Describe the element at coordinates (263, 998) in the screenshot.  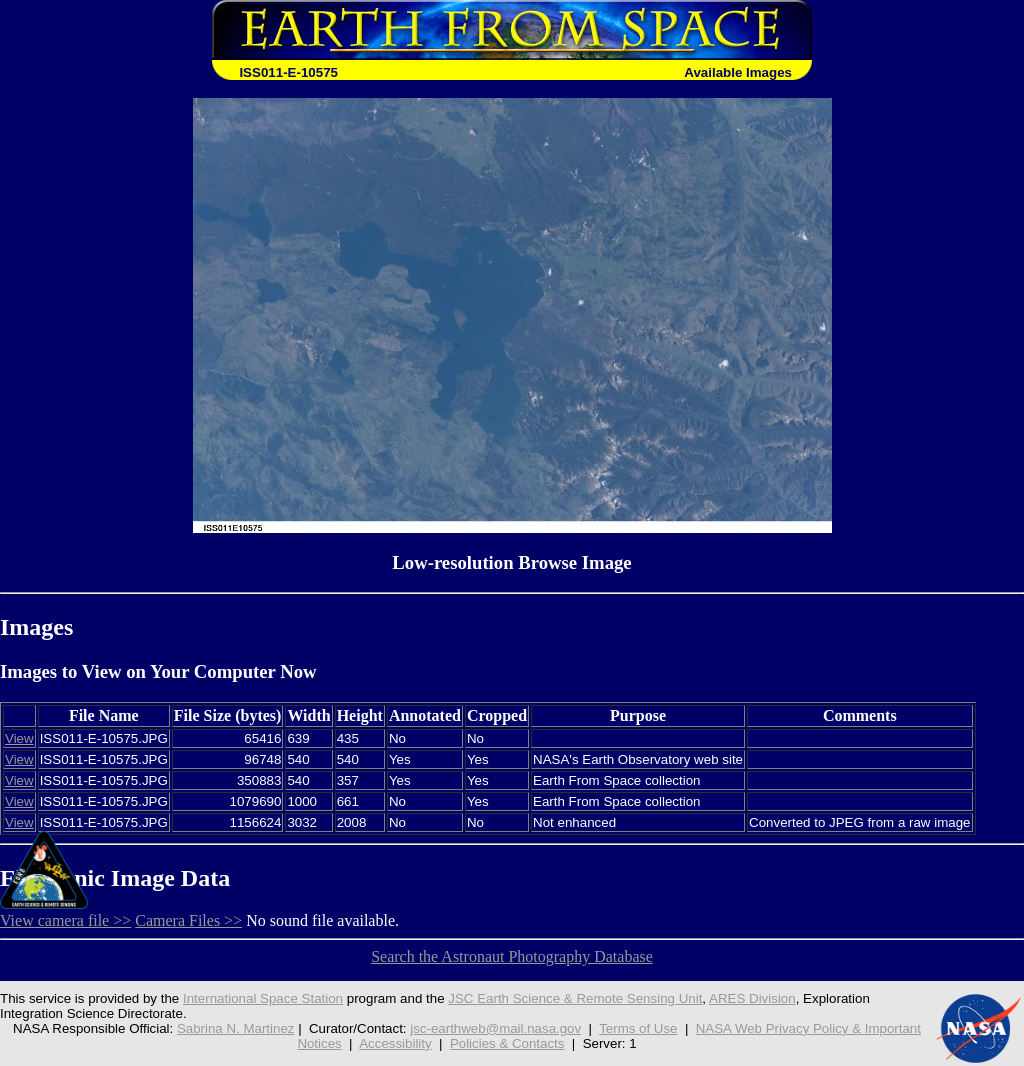
I see `International Space Station` at that location.